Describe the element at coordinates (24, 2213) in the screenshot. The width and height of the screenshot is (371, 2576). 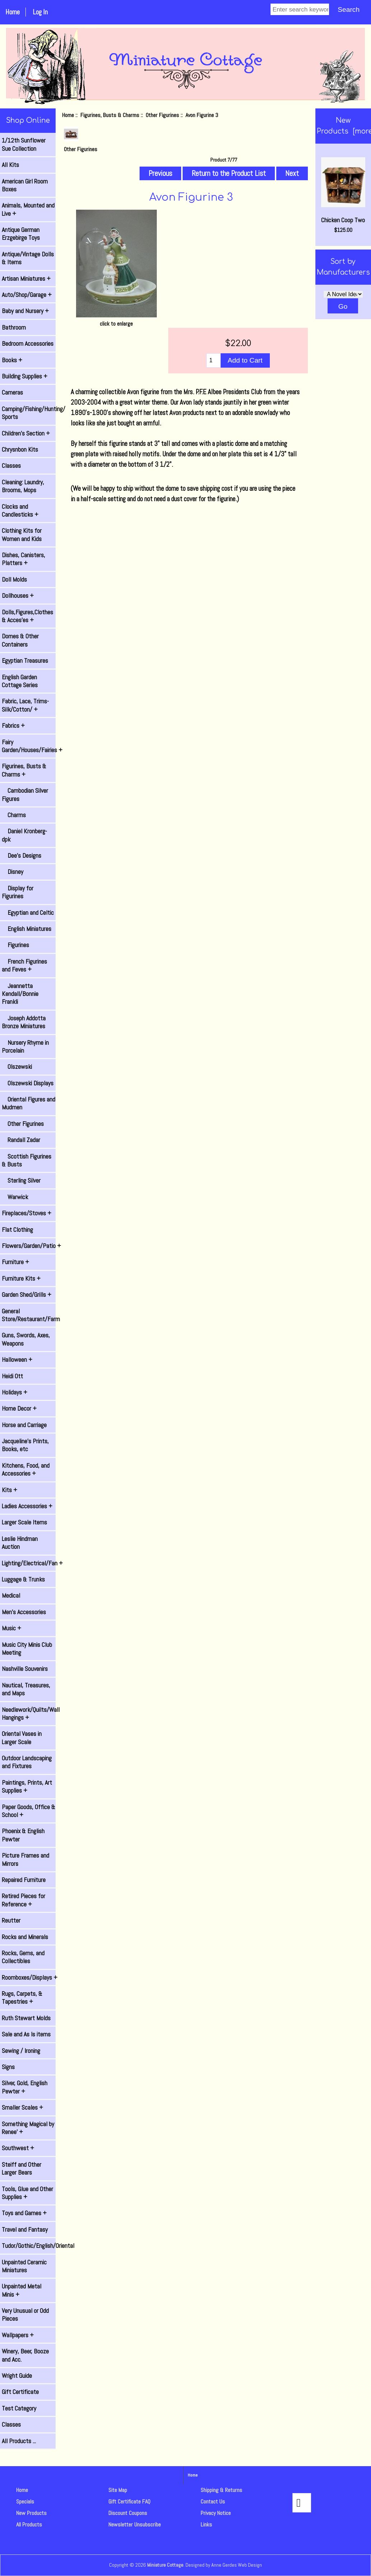
I see `Toys and Games +` at that location.